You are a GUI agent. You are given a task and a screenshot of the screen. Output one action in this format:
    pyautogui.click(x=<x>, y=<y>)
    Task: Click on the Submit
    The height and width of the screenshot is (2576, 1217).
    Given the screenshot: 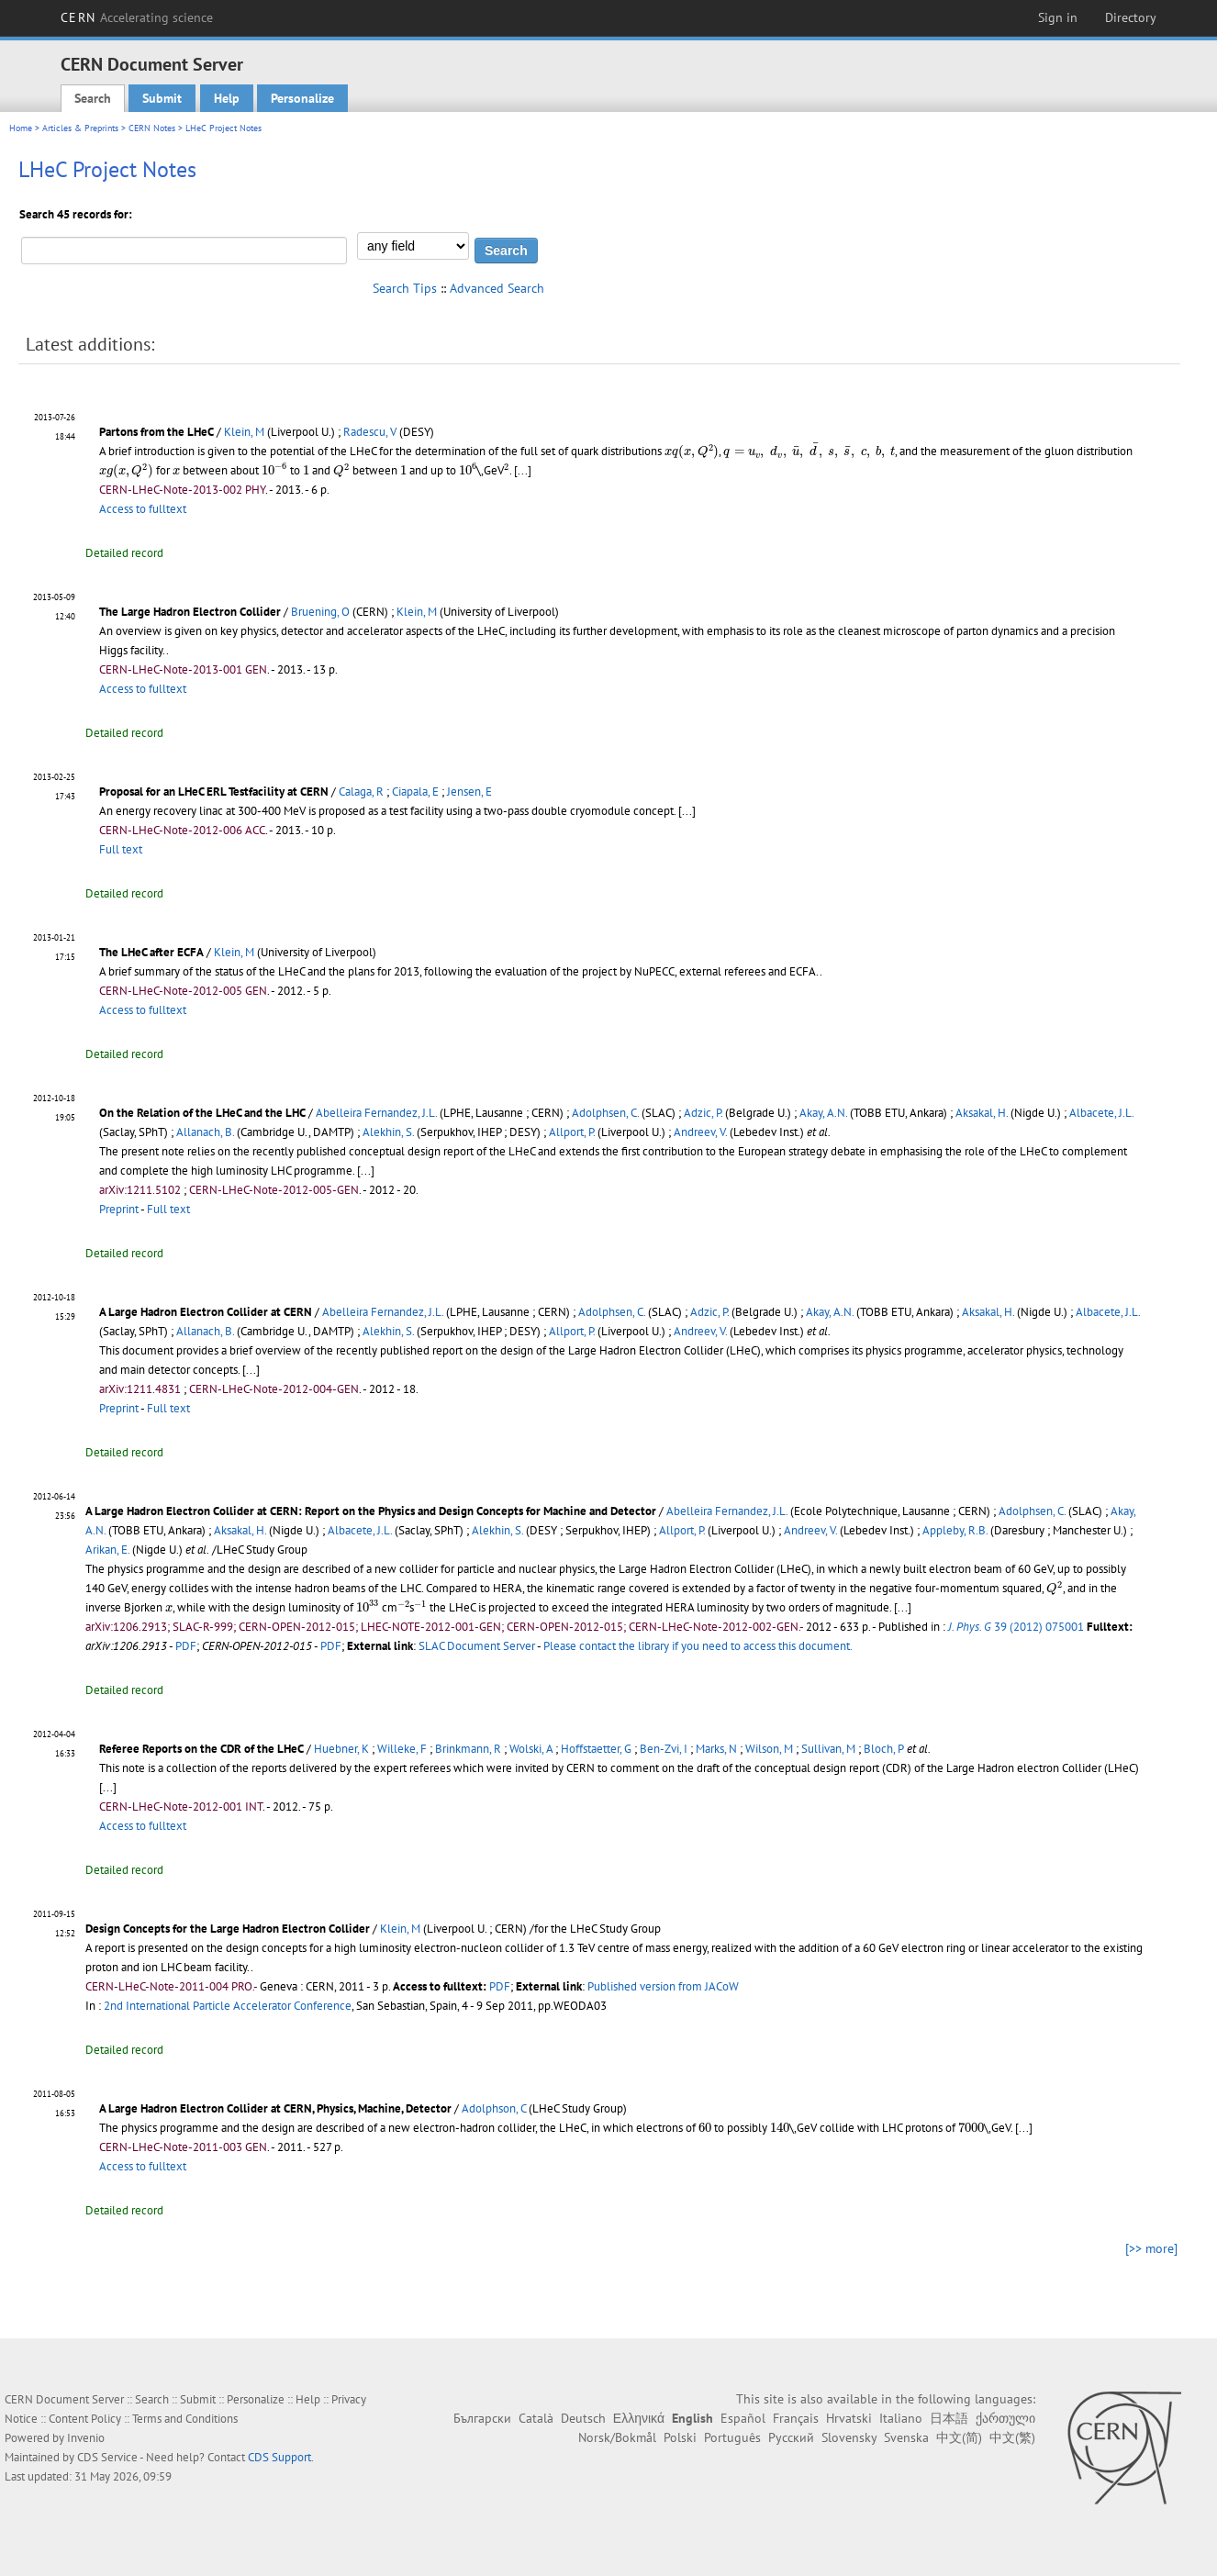 What is the action you would take?
    pyautogui.click(x=162, y=98)
    